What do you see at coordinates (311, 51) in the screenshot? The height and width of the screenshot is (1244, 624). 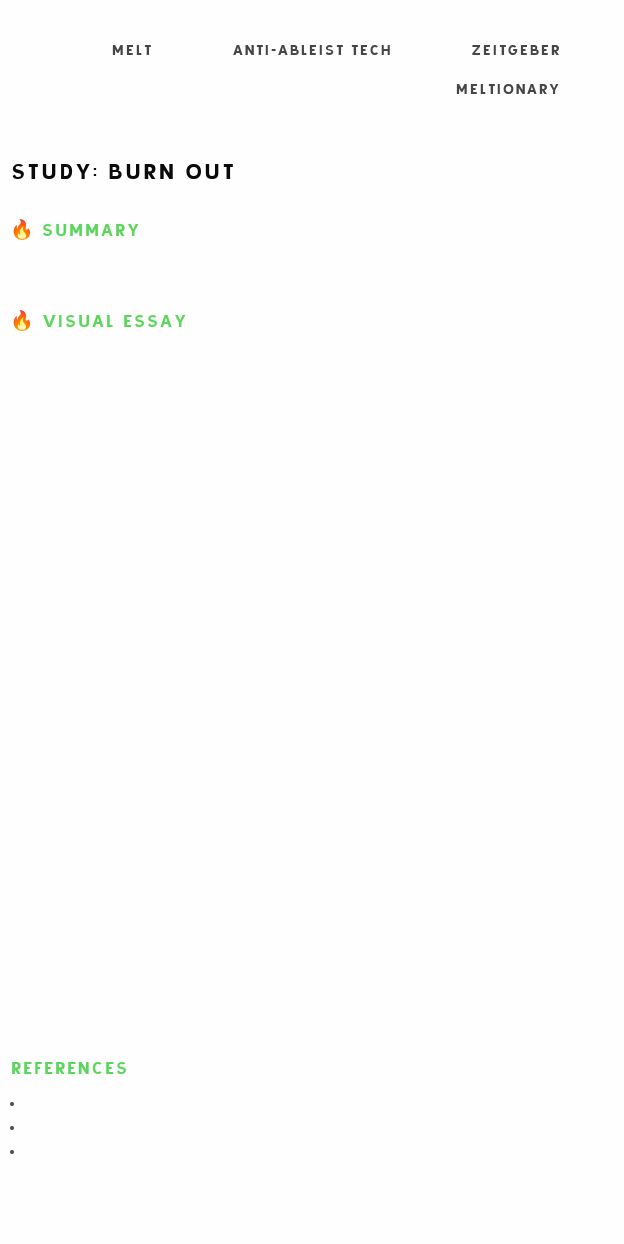 I see `Anti-Ableist Tech` at bounding box center [311, 51].